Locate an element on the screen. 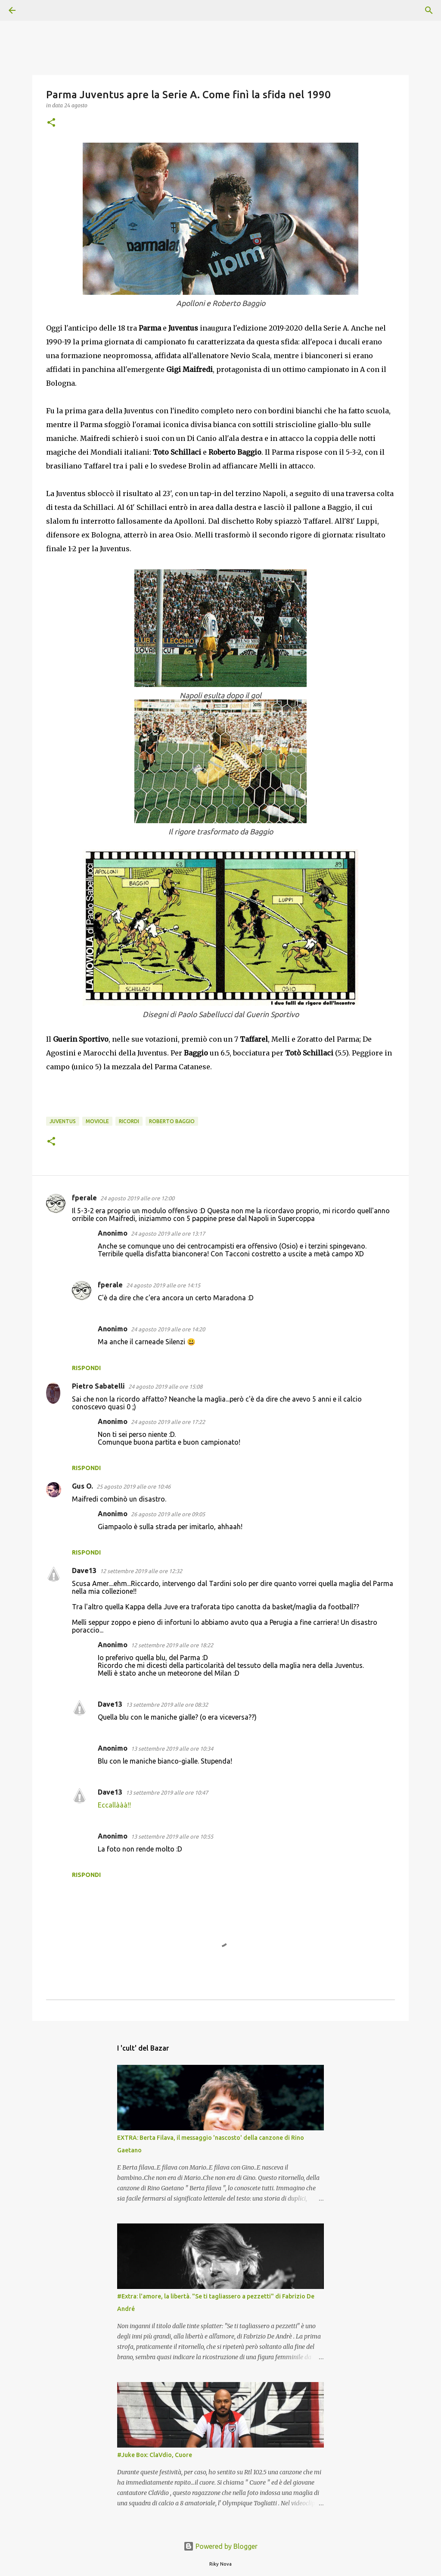  [Cerca] is located at coordinates (36, 10).